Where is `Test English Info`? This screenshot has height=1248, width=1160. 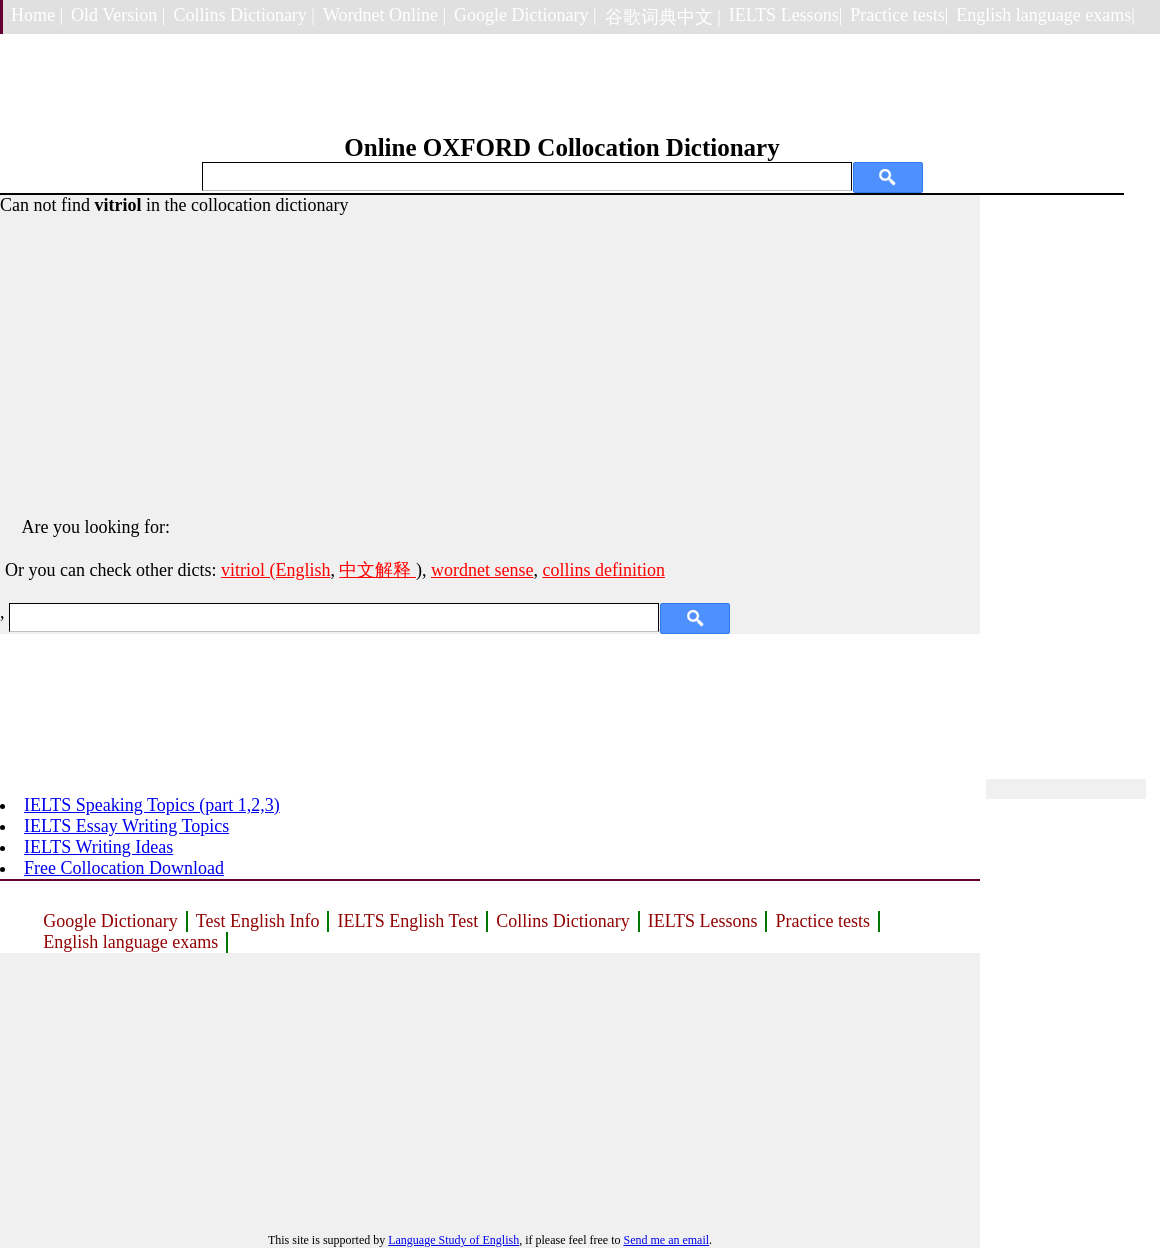
Test English Info is located at coordinates (258, 921).